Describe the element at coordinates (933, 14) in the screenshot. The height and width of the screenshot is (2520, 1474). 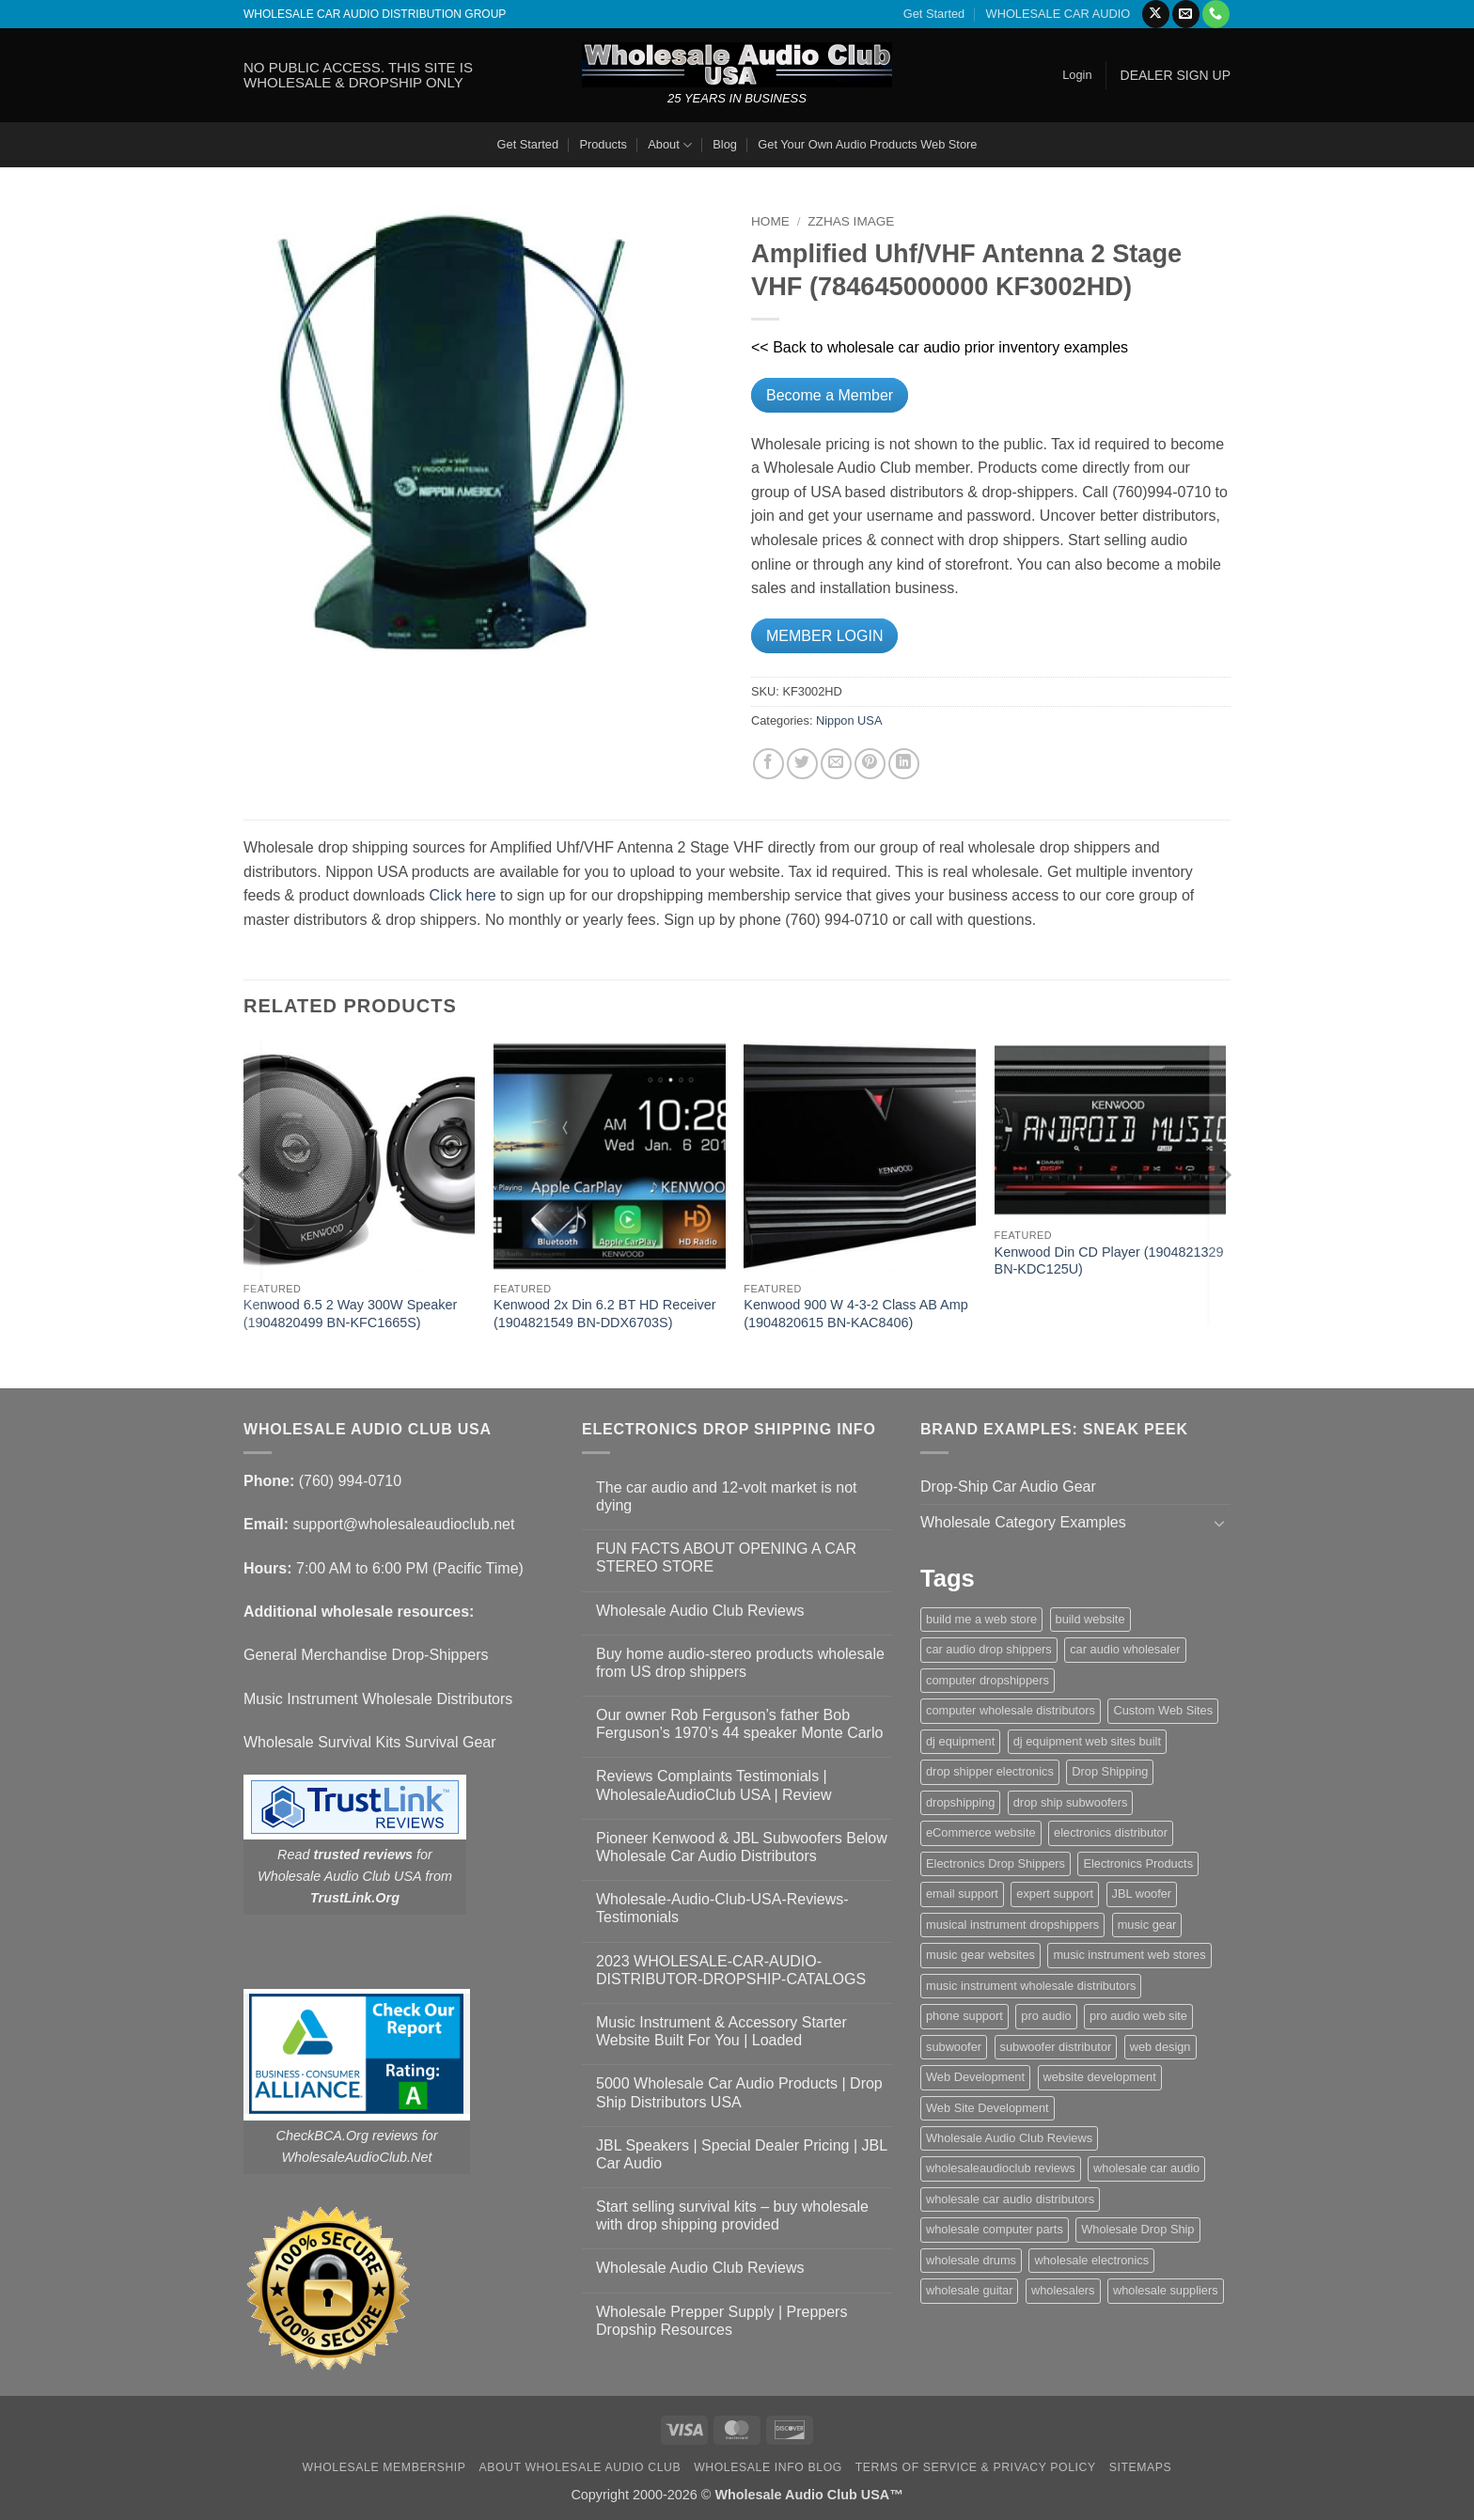
I see `Get Started` at that location.